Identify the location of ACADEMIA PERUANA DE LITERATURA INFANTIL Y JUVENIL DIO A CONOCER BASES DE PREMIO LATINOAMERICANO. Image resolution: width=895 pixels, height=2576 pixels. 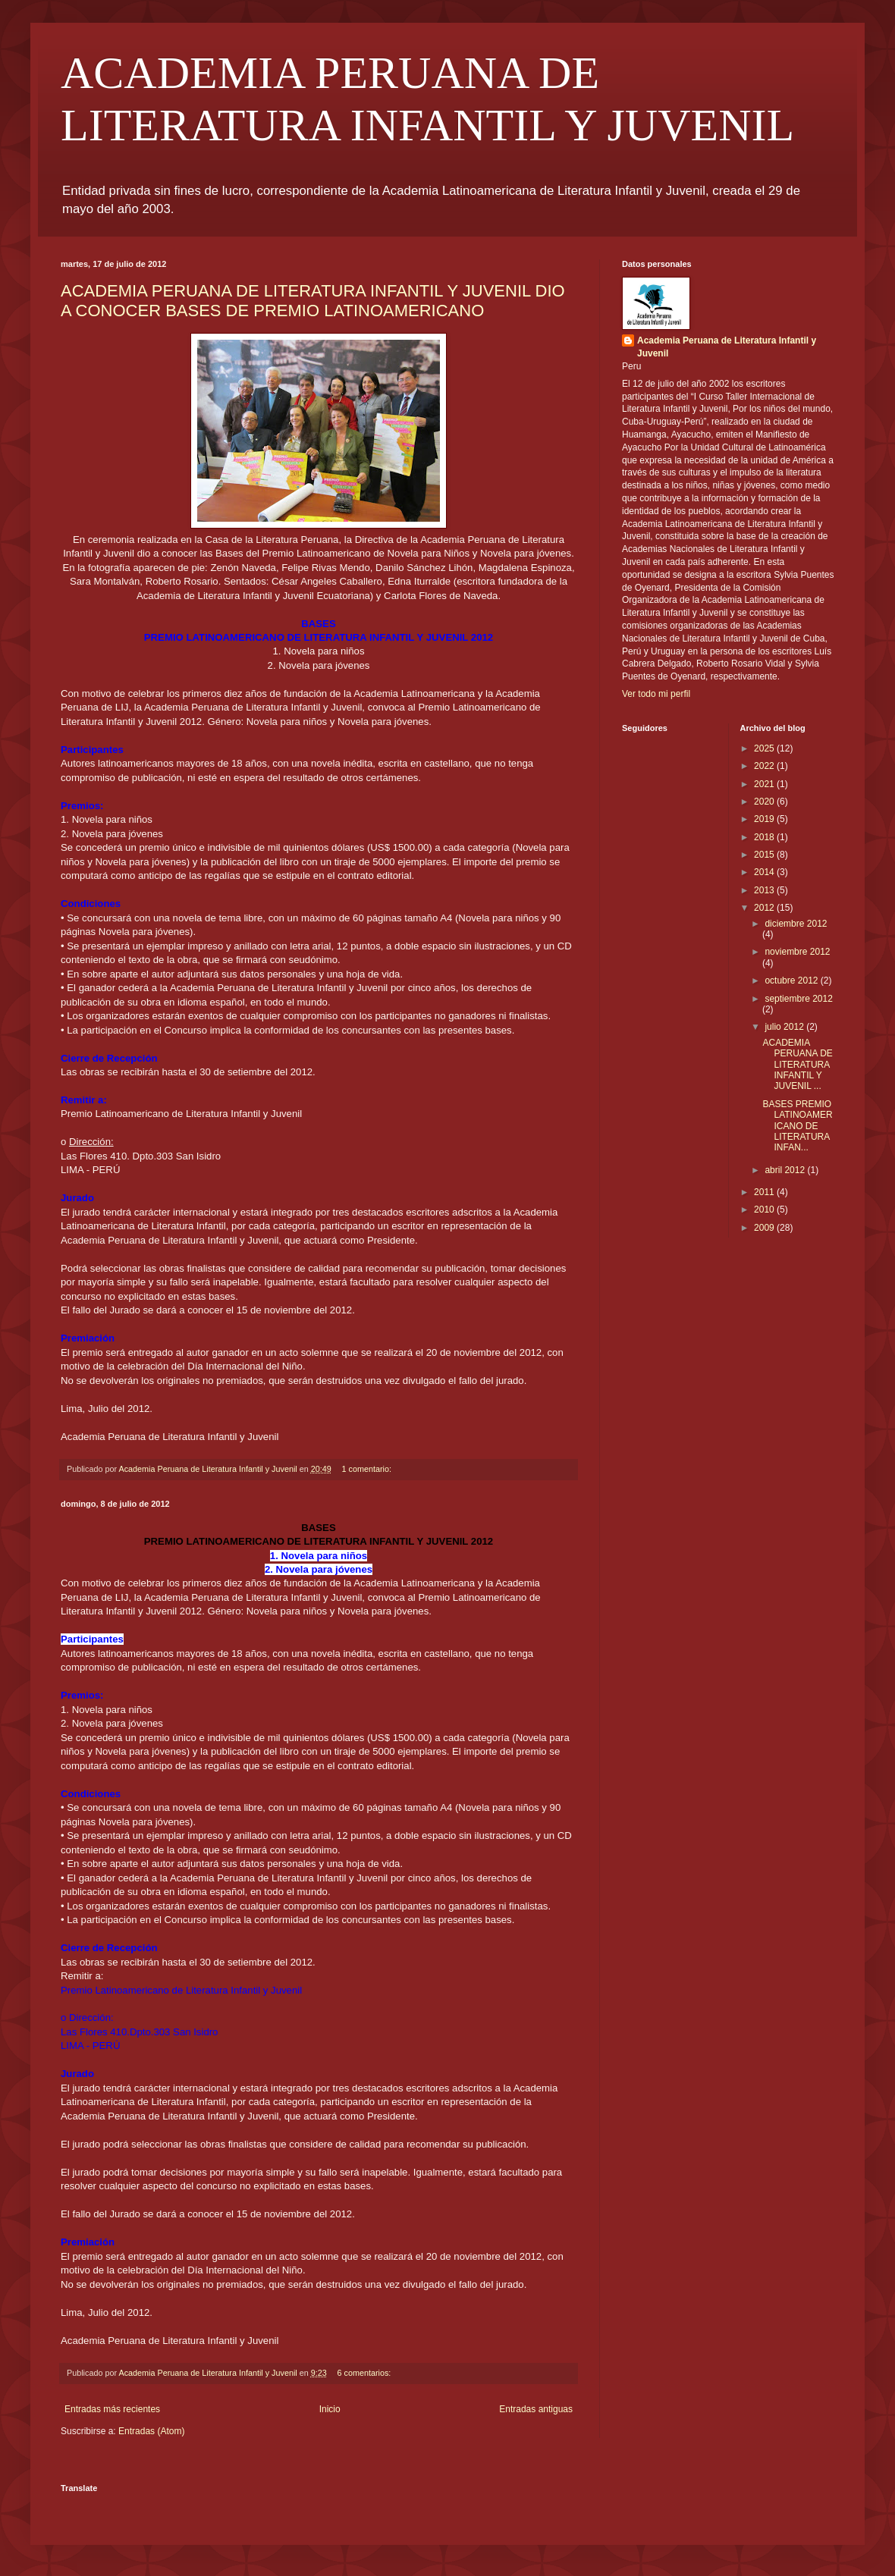
(313, 300).